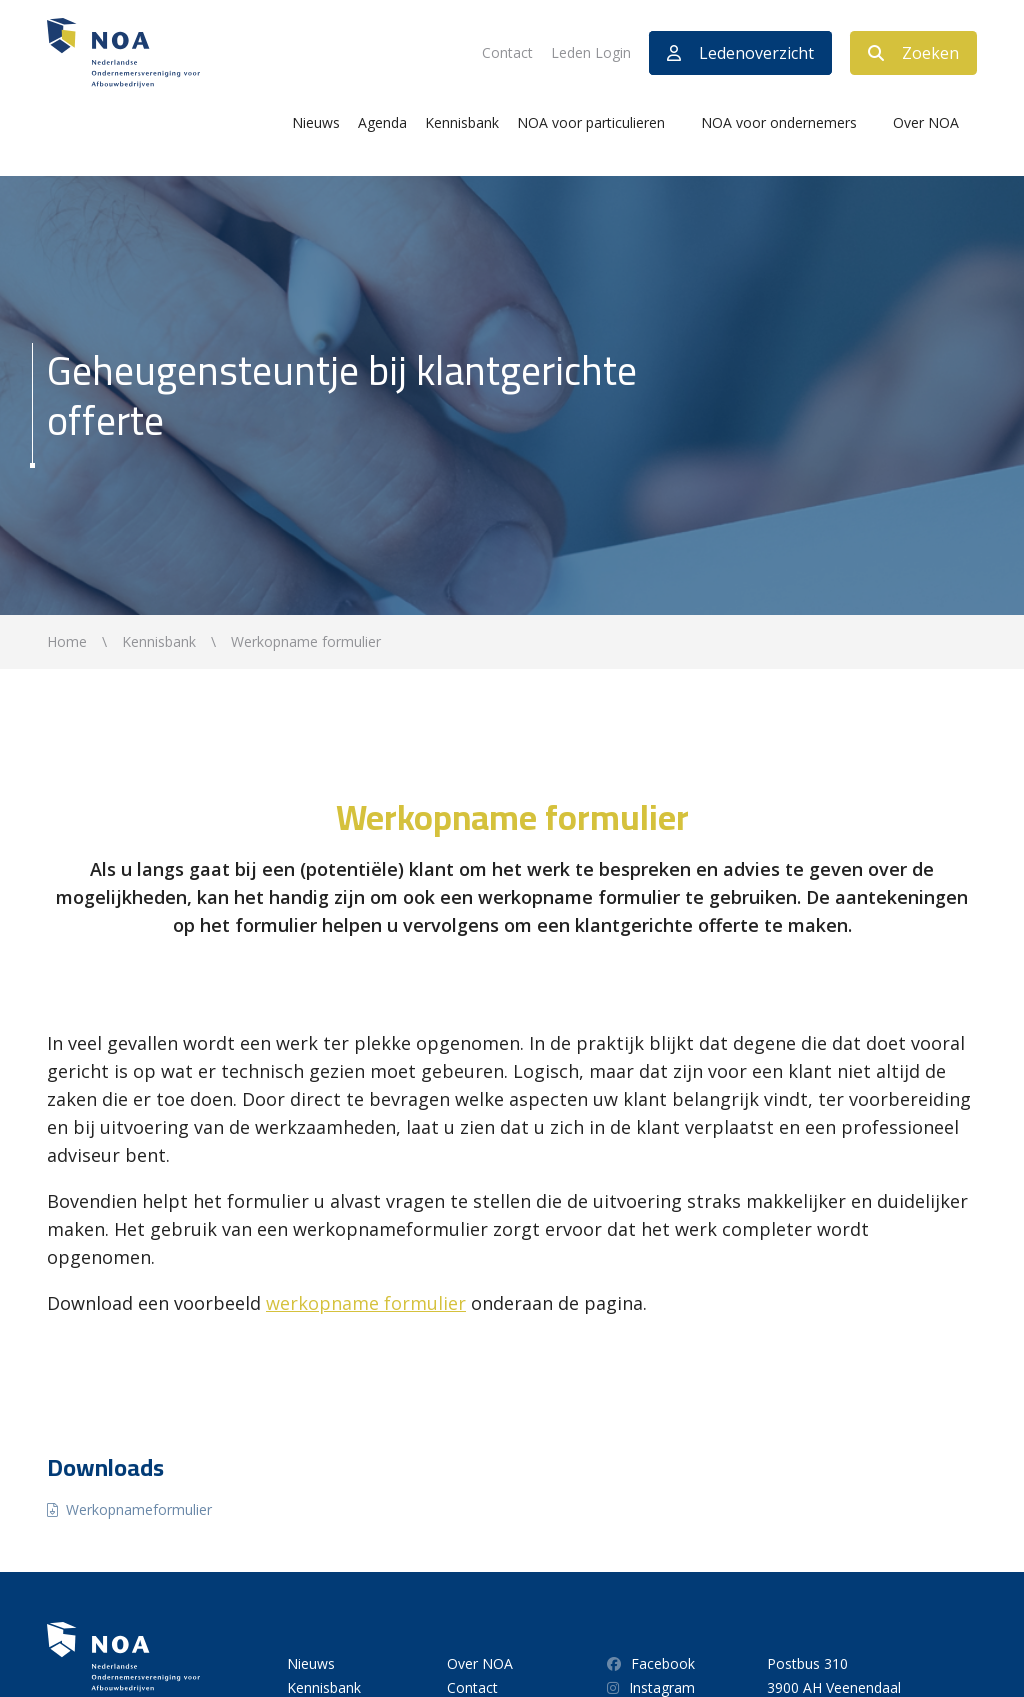 The image size is (1024, 1697). I want to click on Contact, so click(507, 52).